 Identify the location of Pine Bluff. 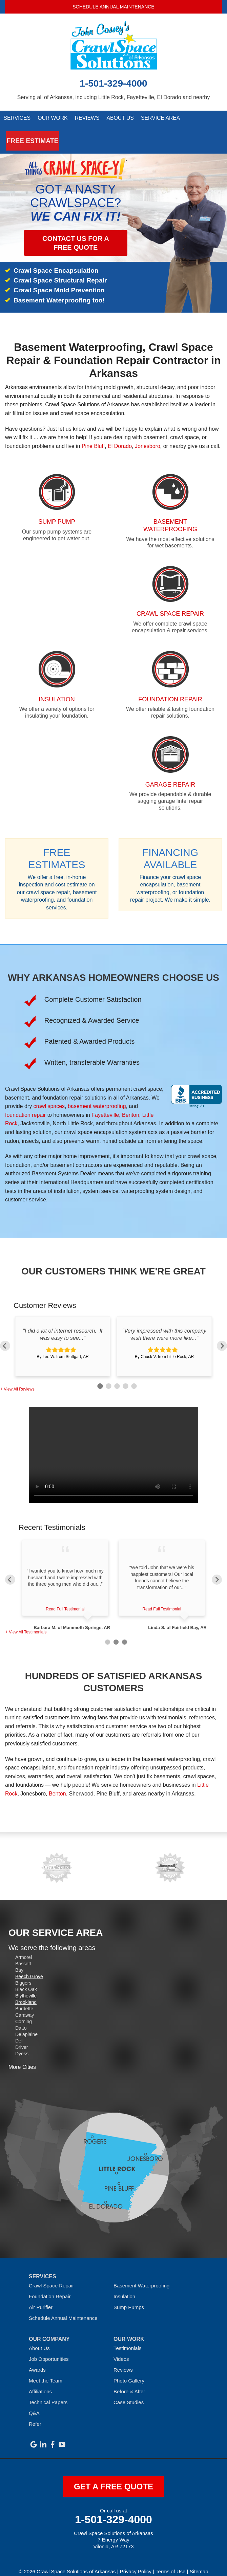
(93, 436).